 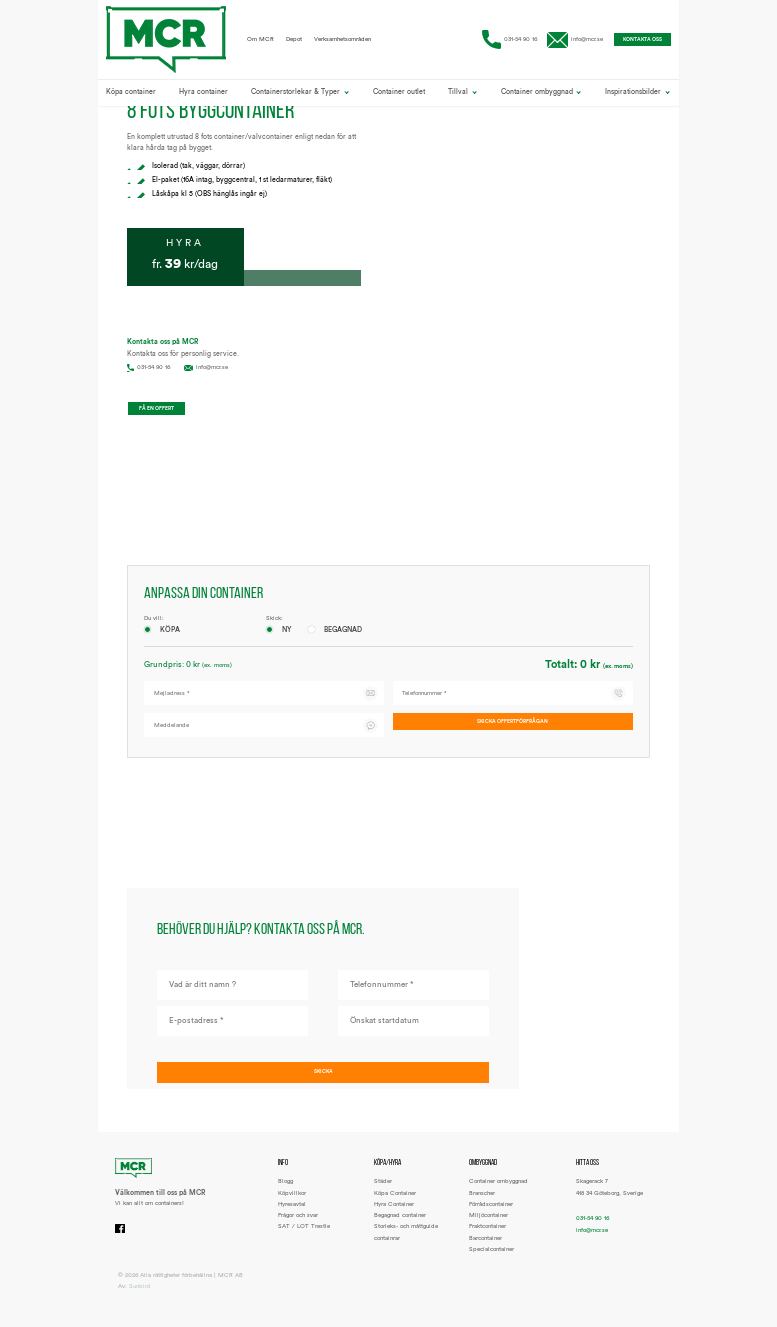 What do you see at coordinates (292, 1218) in the screenshot?
I see `Hyresavtal` at bounding box center [292, 1218].